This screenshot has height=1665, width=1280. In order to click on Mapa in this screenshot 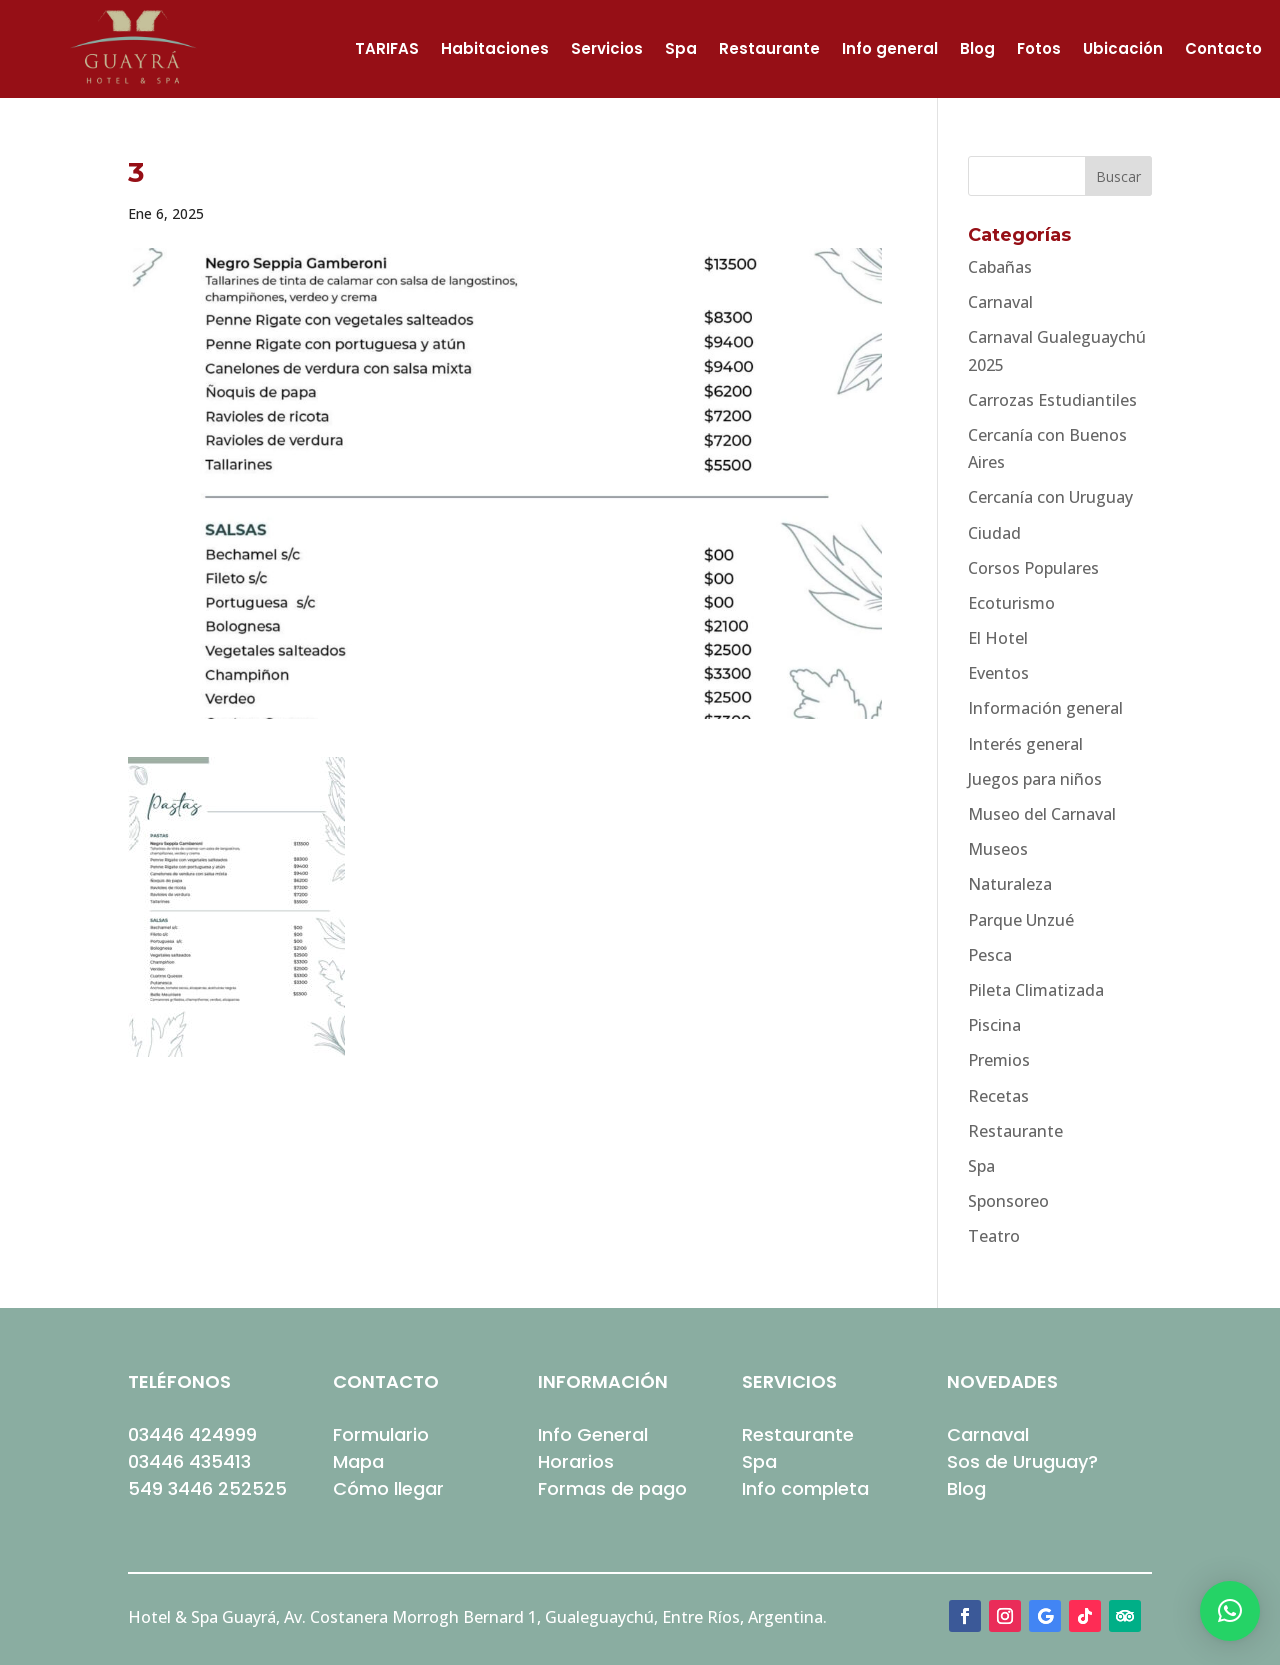, I will do `click(358, 1461)`.